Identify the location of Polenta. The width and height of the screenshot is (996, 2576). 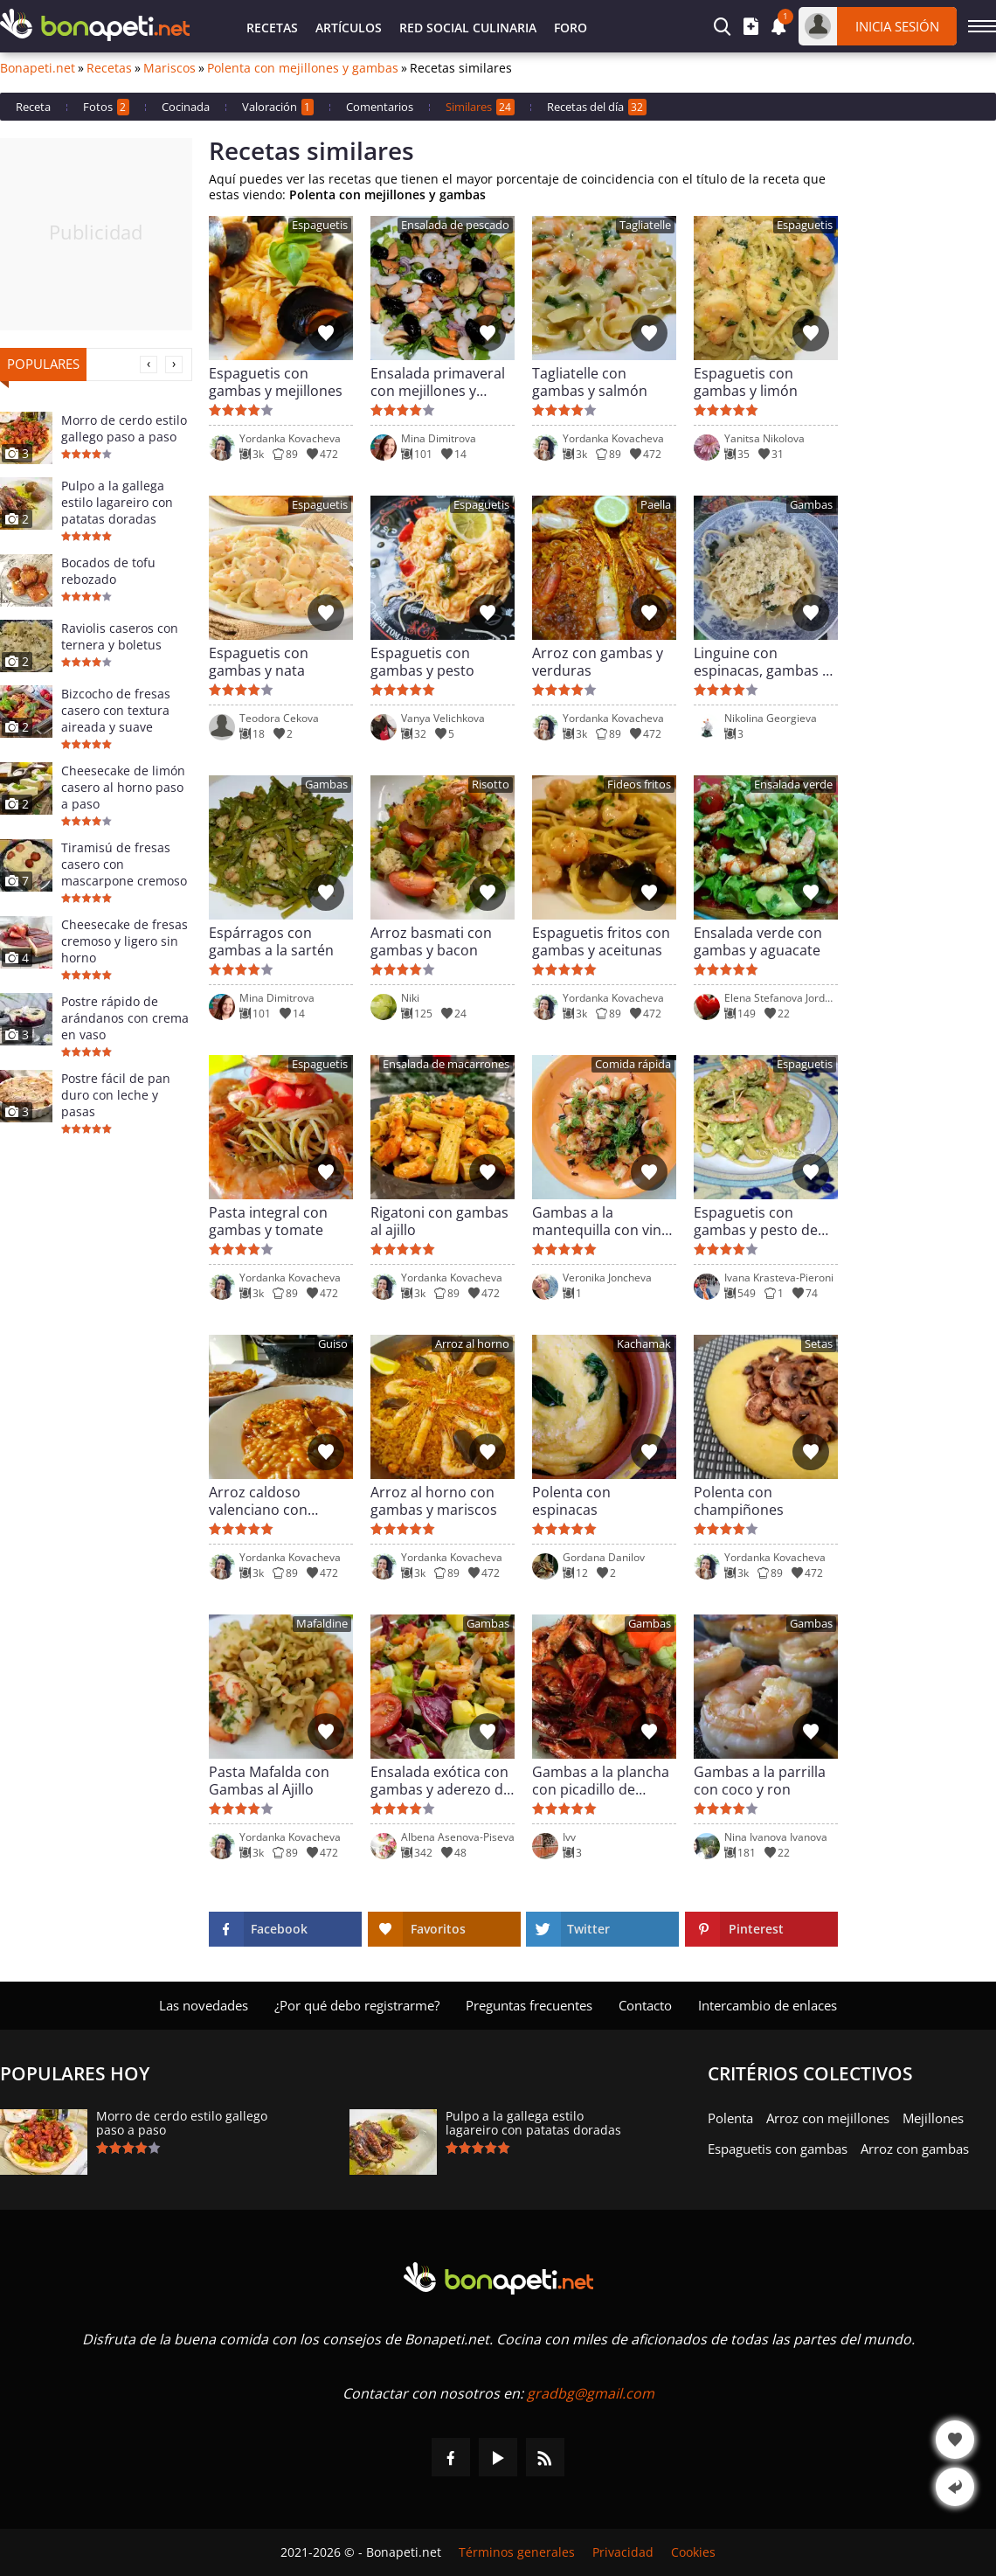
(730, 2118).